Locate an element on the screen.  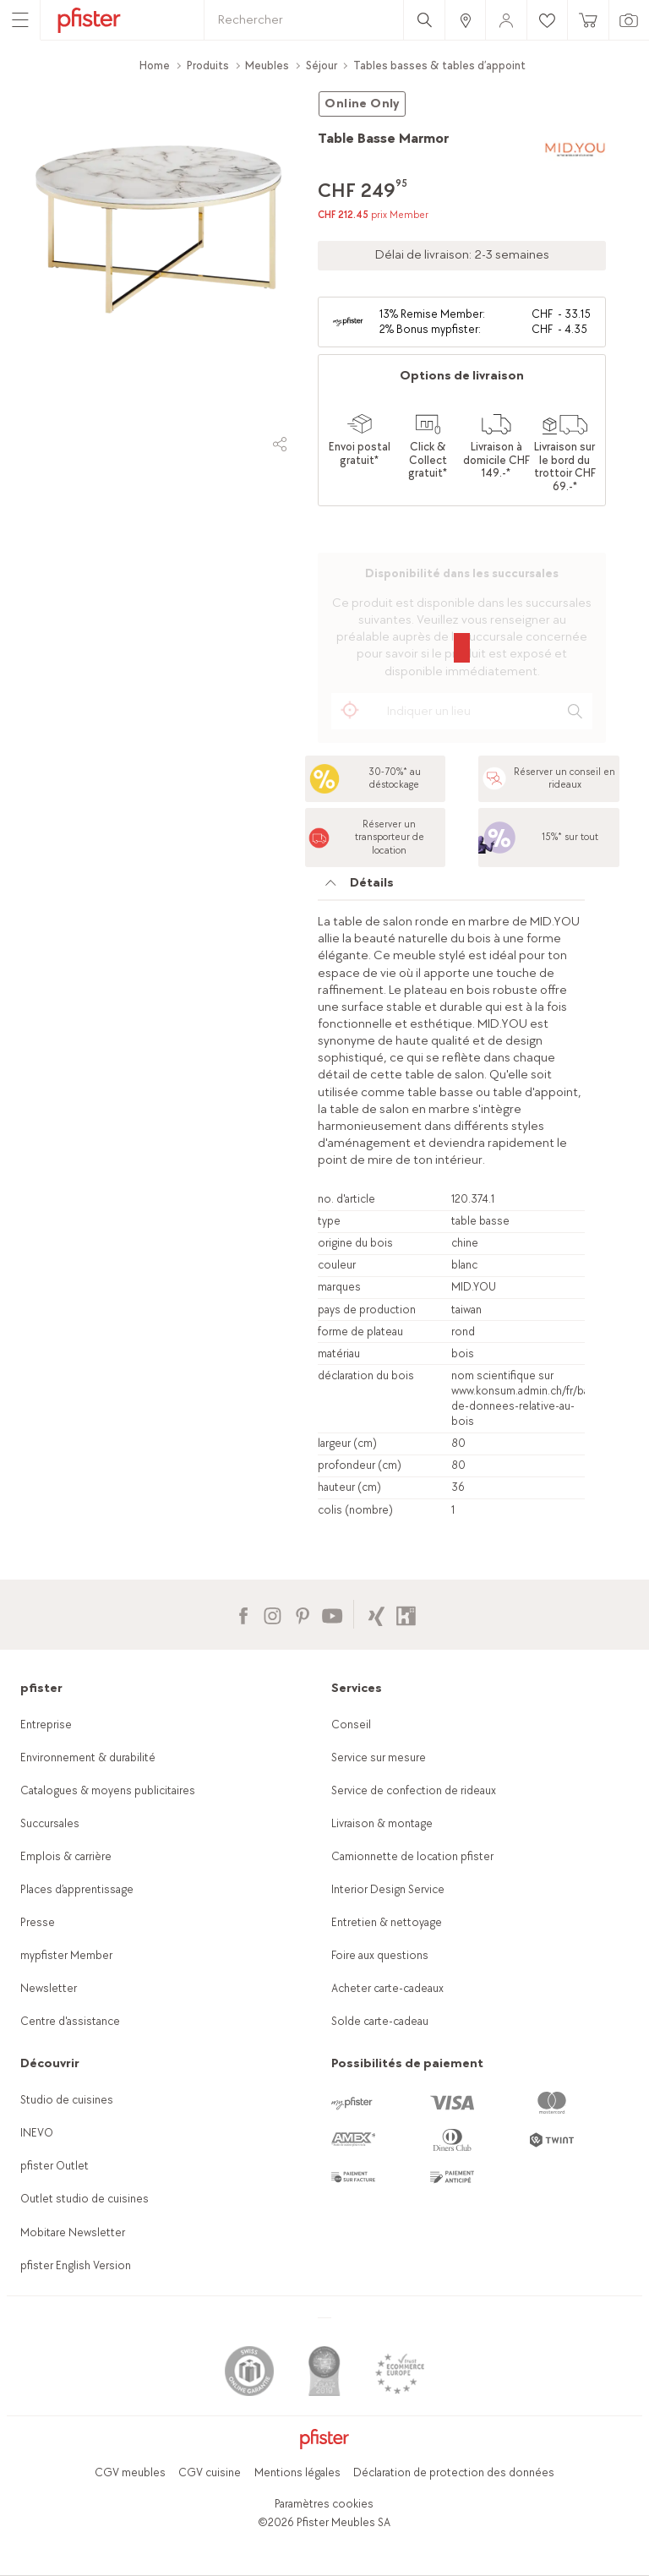
pfister Outlet [link] is located at coordinates (54, 2165).